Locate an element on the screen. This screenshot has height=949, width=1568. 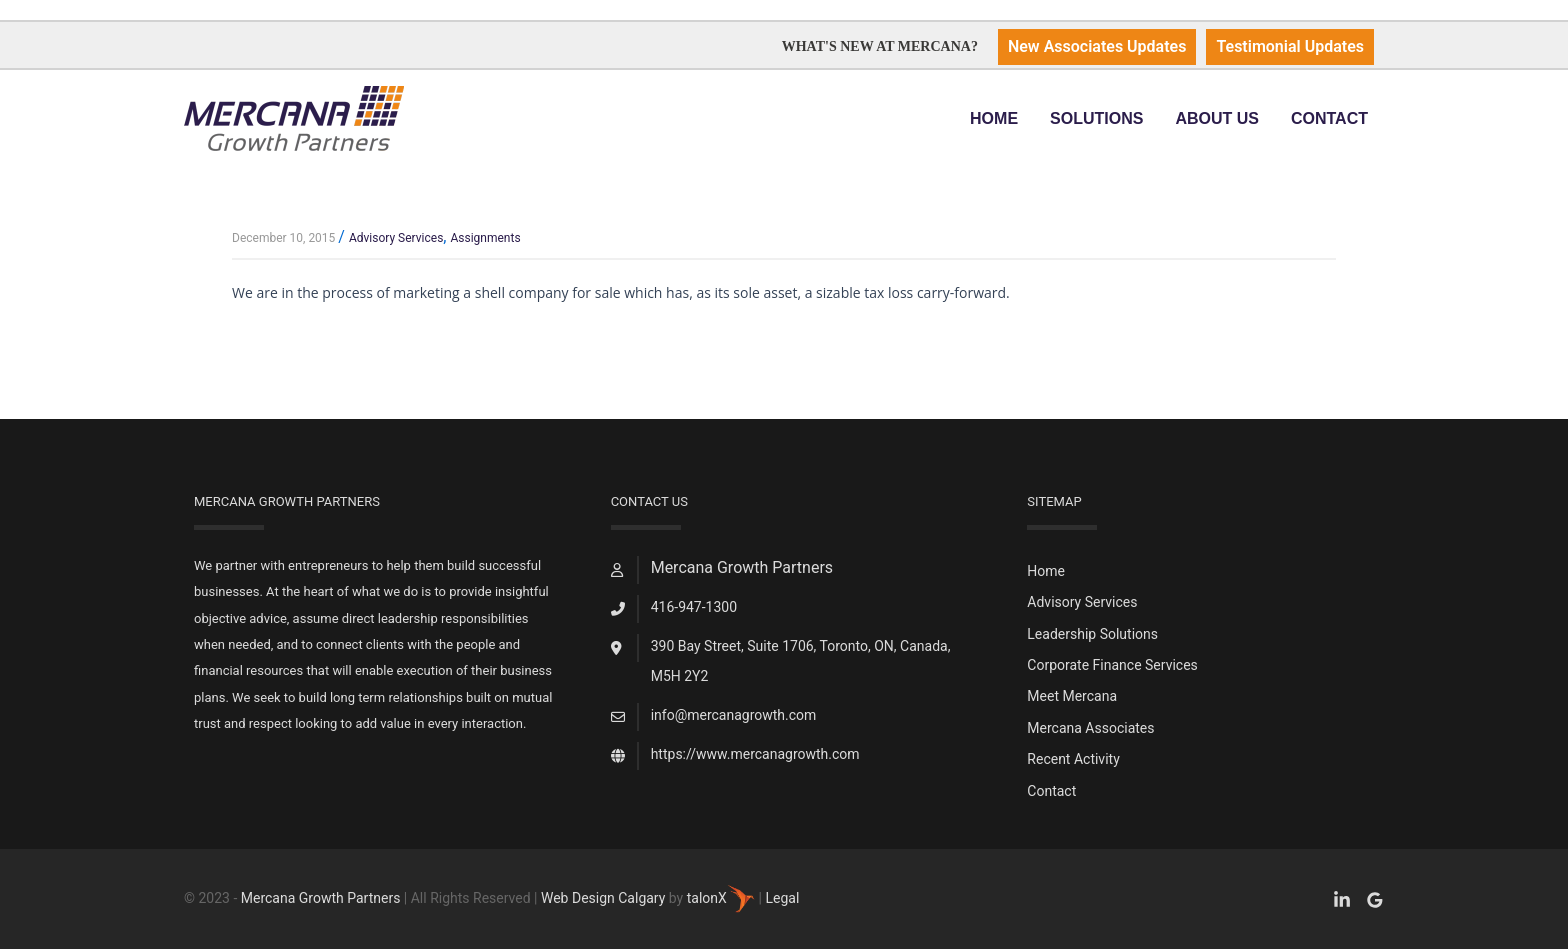
[Google Reviews] is located at coordinates (1375, 900).